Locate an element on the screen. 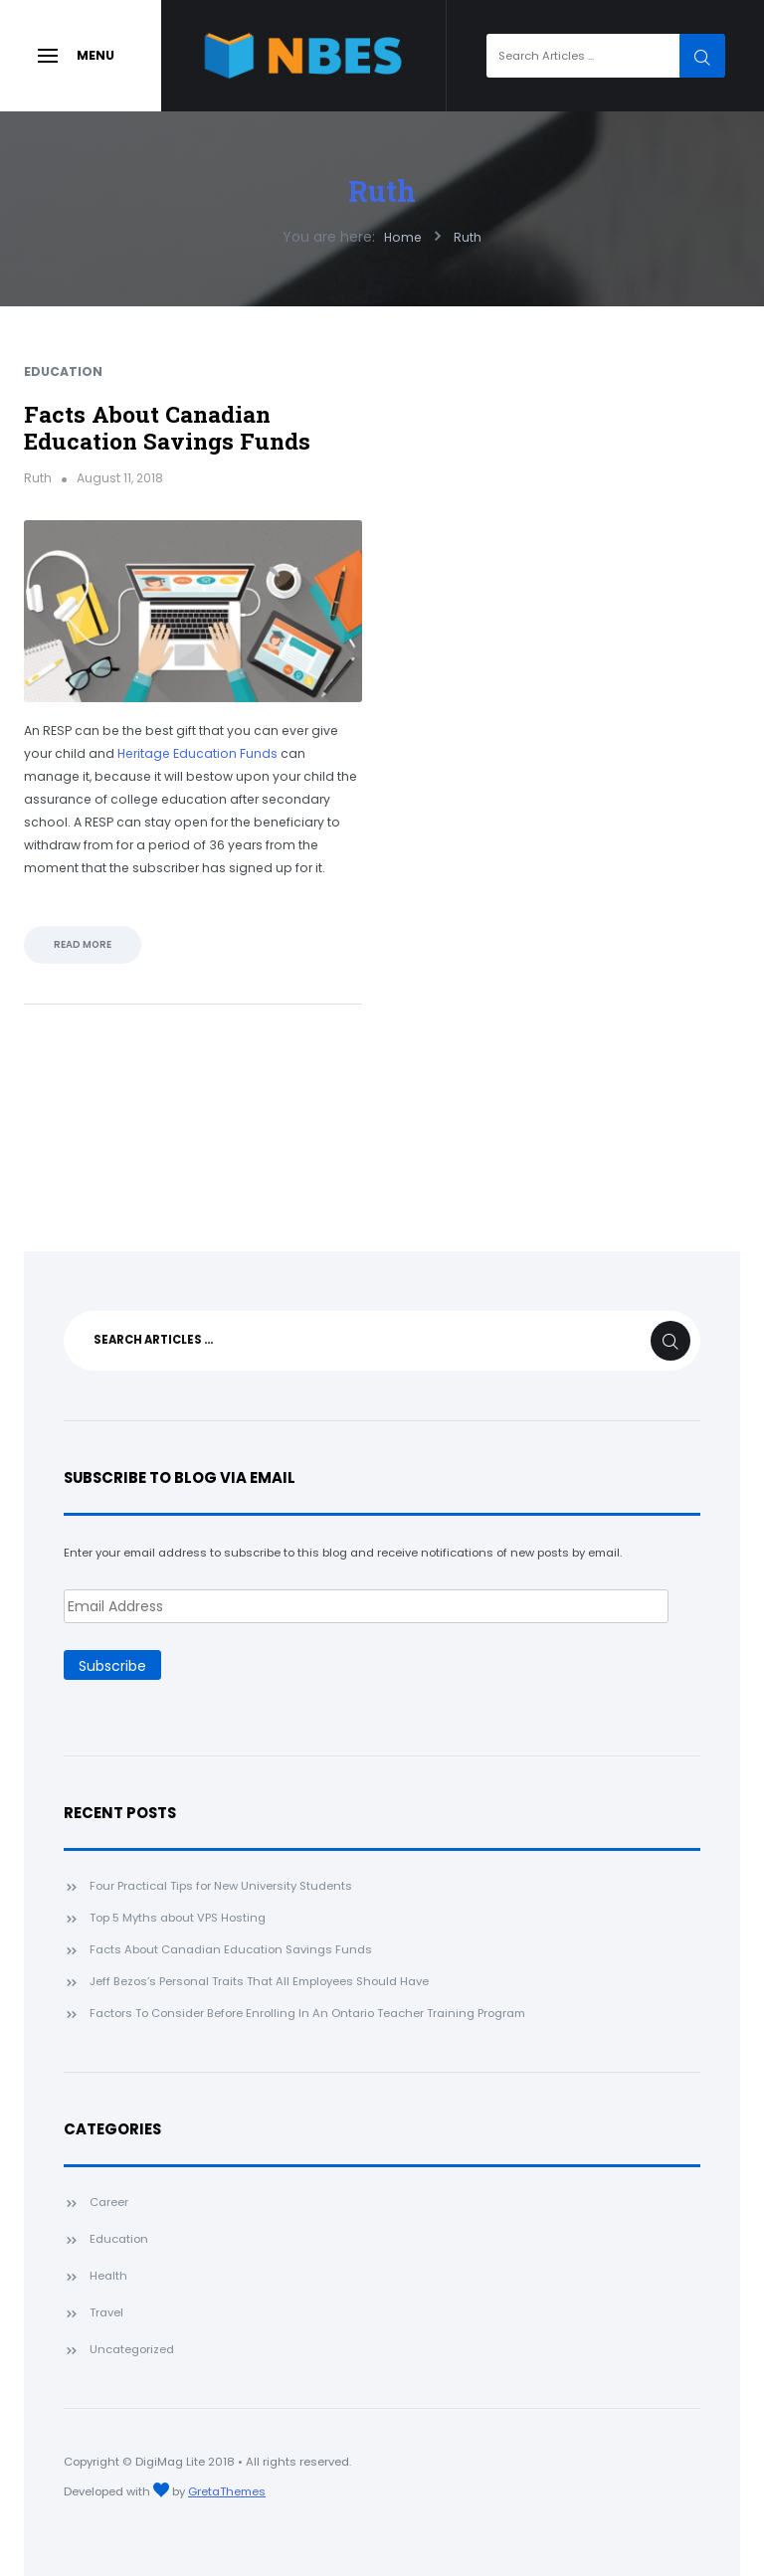 Image resolution: width=764 pixels, height=2576 pixels. Read More is located at coordinates (82, 944).